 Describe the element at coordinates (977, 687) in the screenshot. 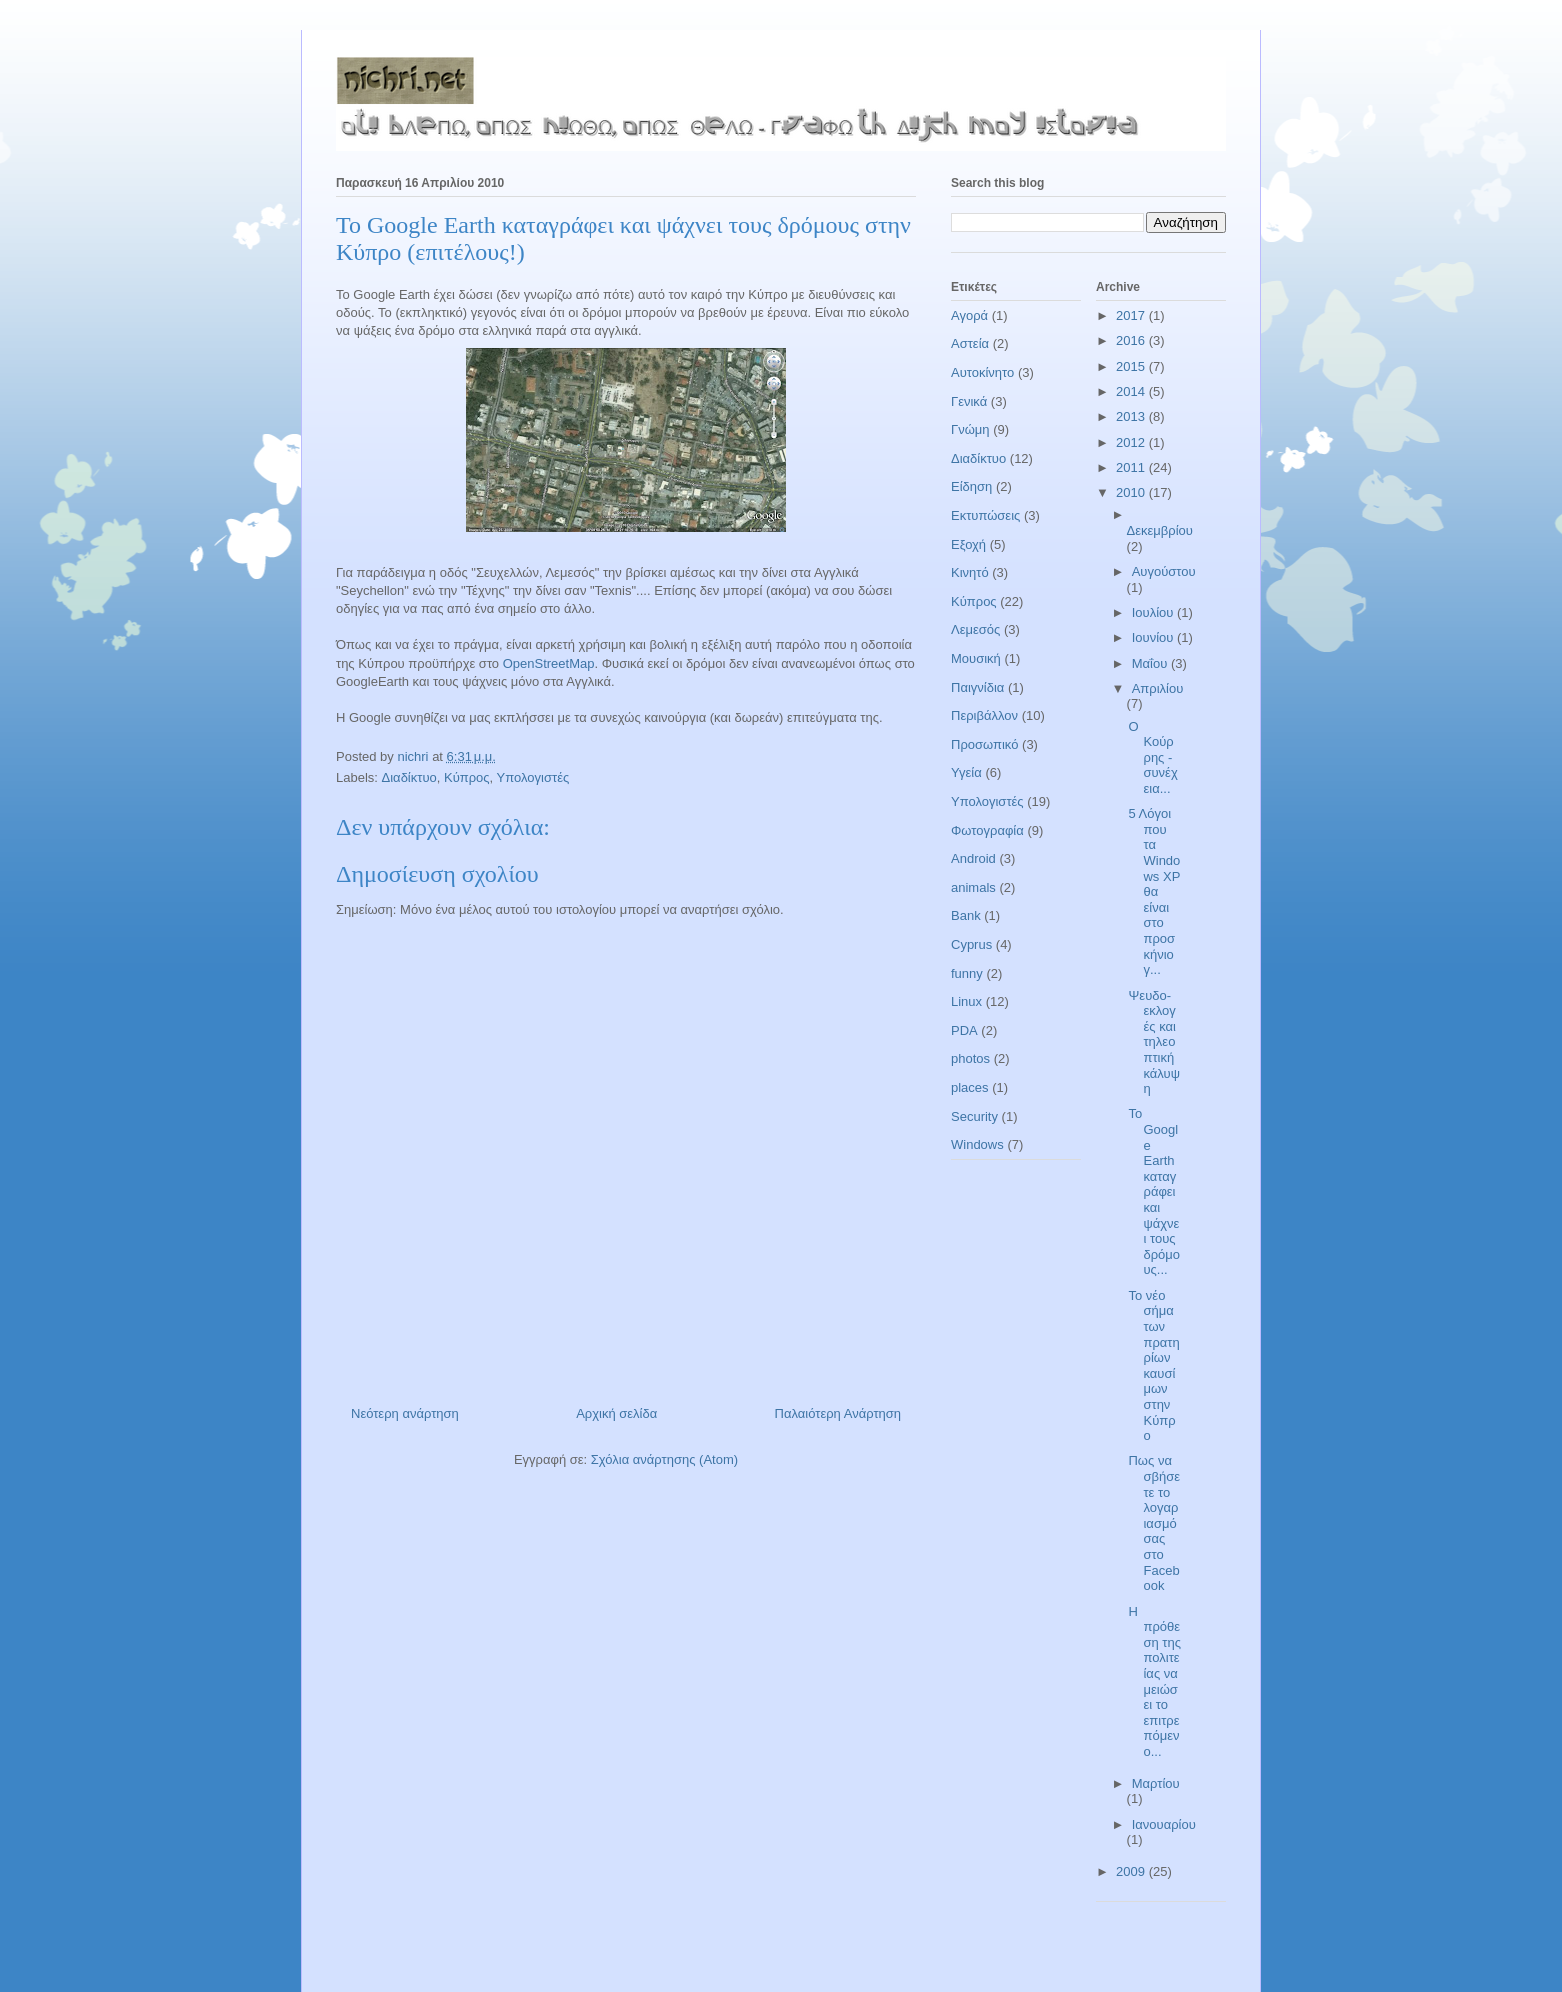

I see `Παιγνίδια` at that location.